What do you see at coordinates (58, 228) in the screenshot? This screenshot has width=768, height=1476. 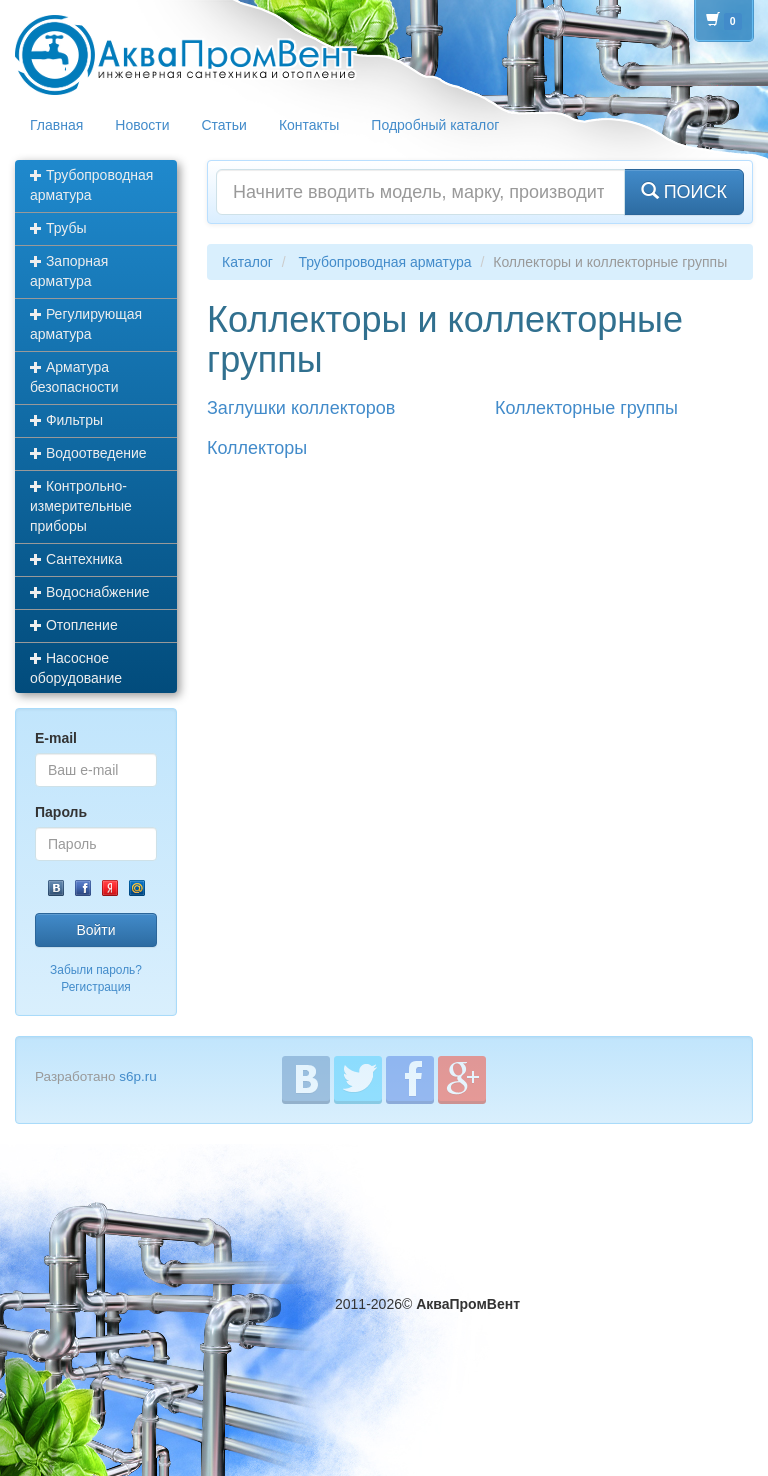 I see `Трубы` at bounding box center [58, 228].